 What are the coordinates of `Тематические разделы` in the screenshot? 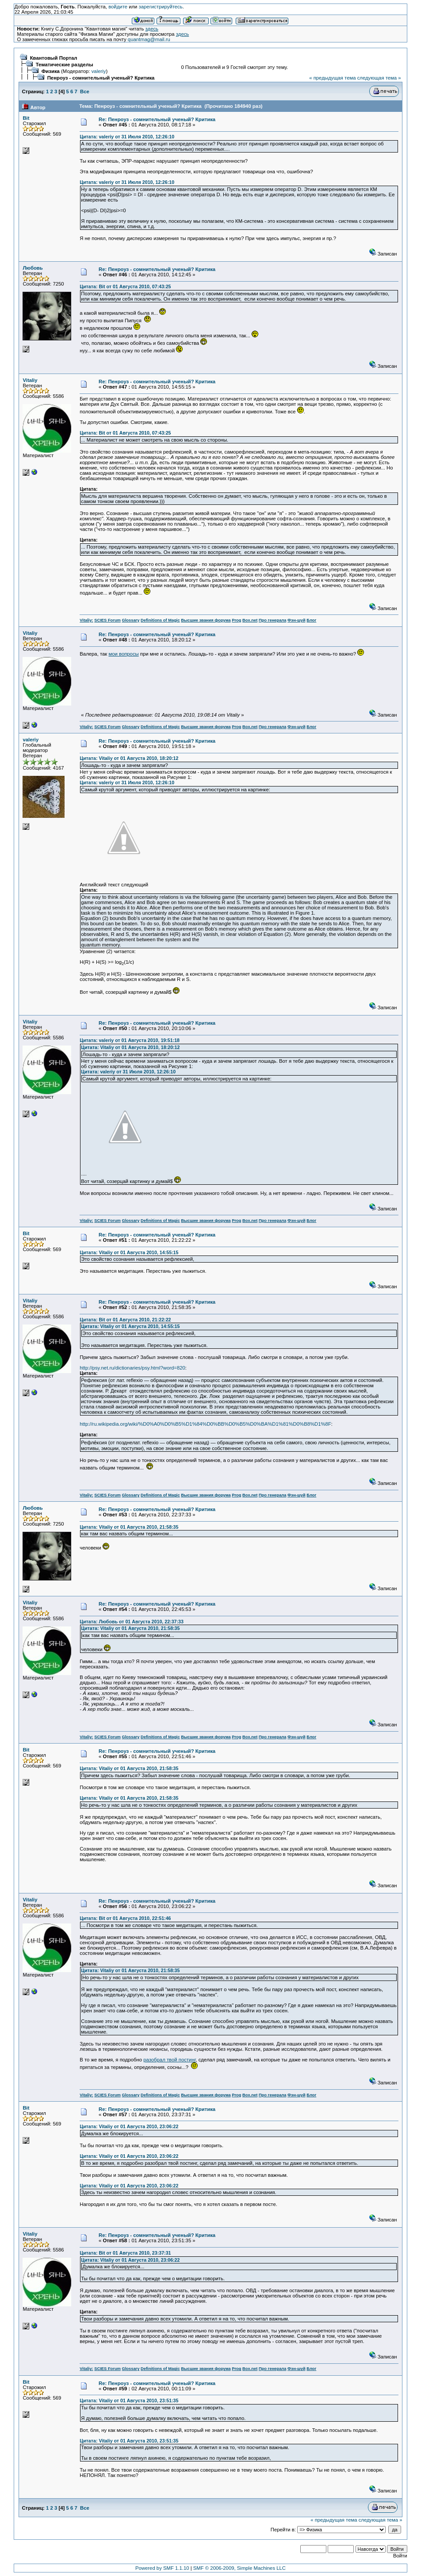 It's located at (64, 64).